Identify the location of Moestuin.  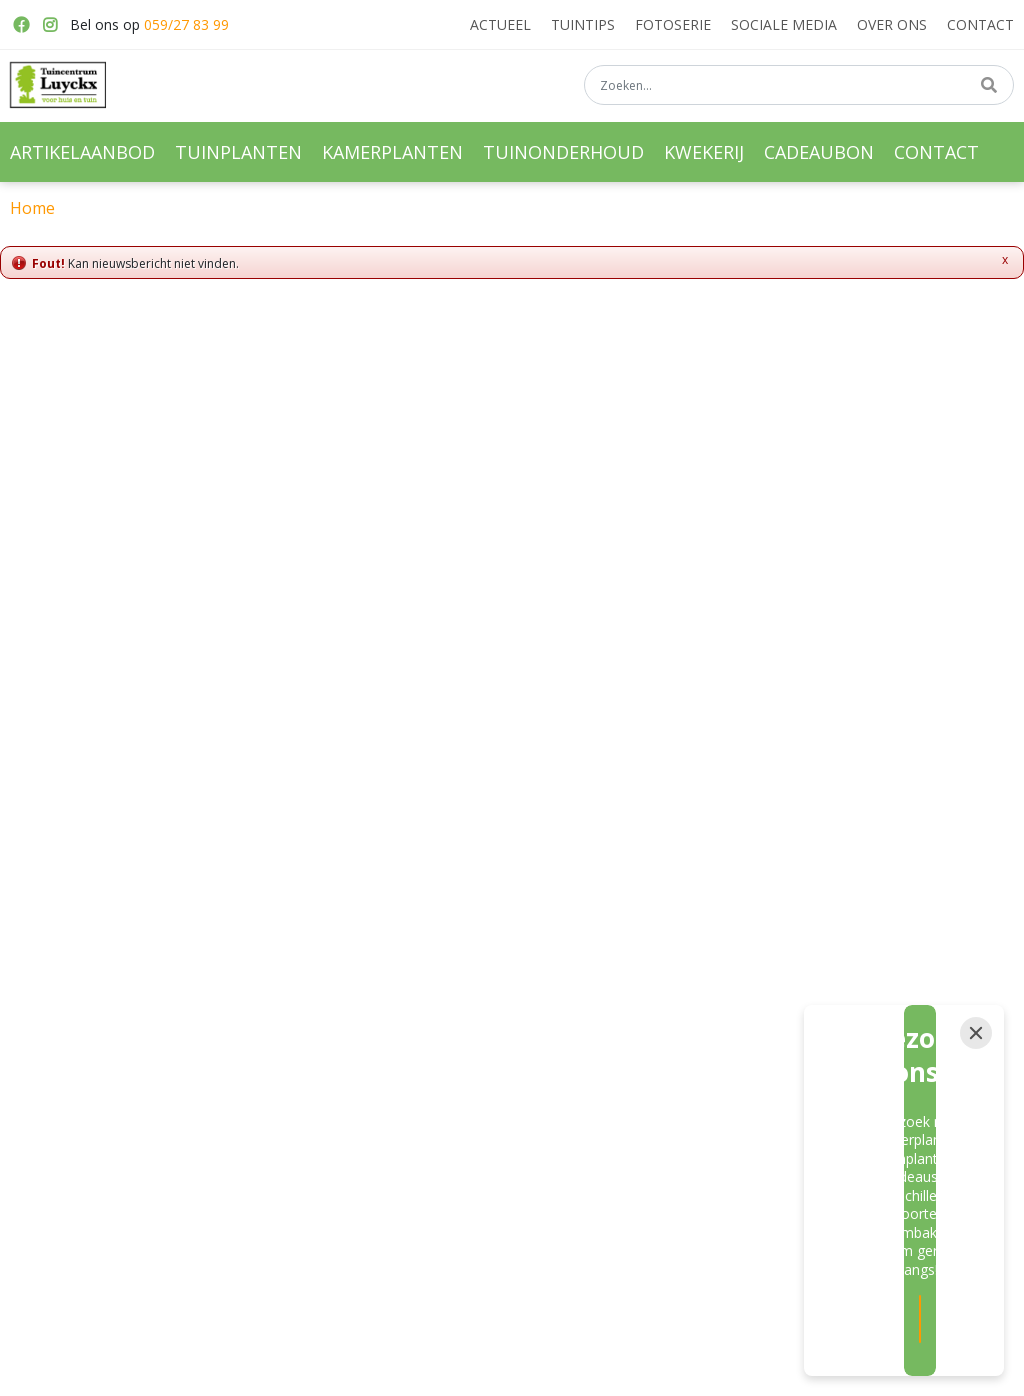
(464, 1089).